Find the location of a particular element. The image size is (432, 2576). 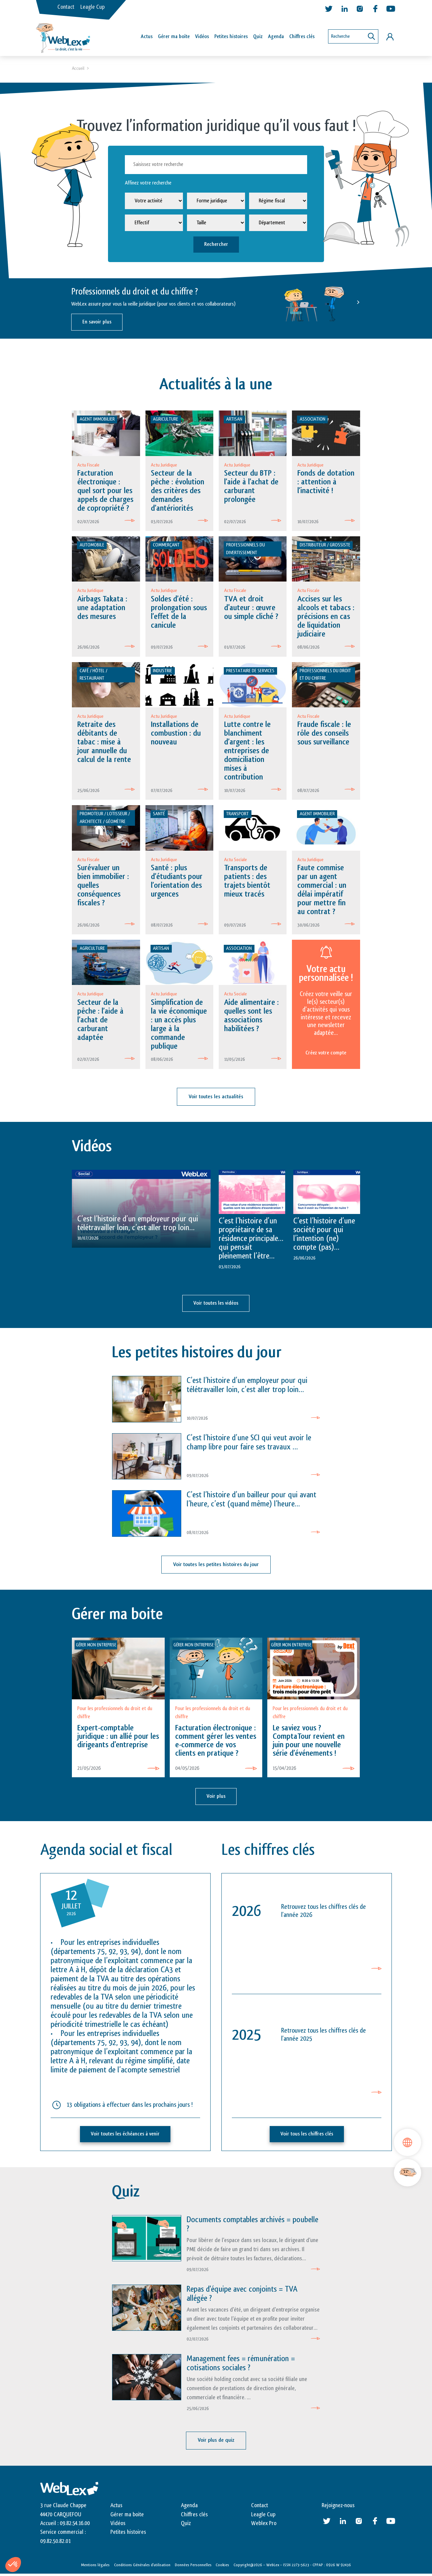

Voir plus is located at coordinates (216, 1799).